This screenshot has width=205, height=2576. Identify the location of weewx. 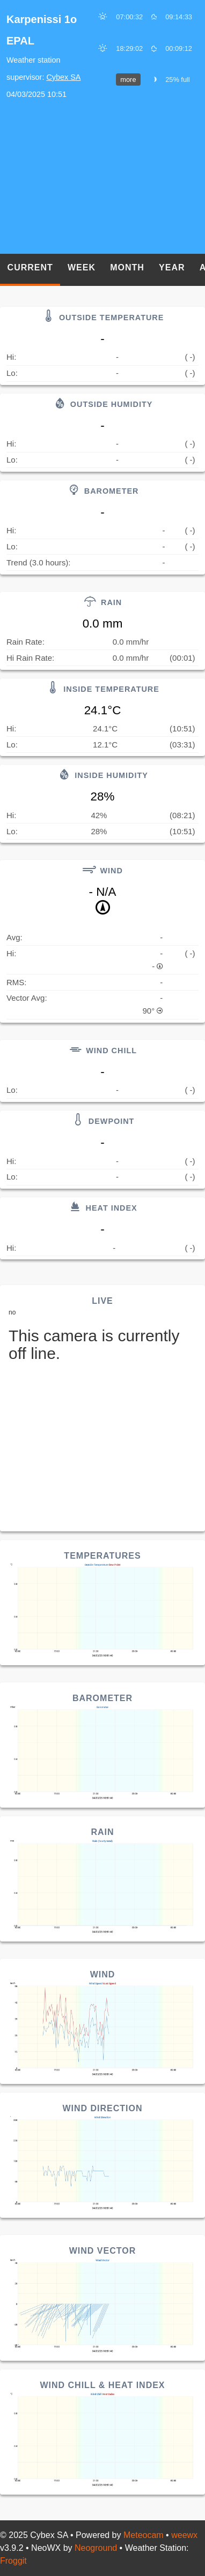
(184, 2535).